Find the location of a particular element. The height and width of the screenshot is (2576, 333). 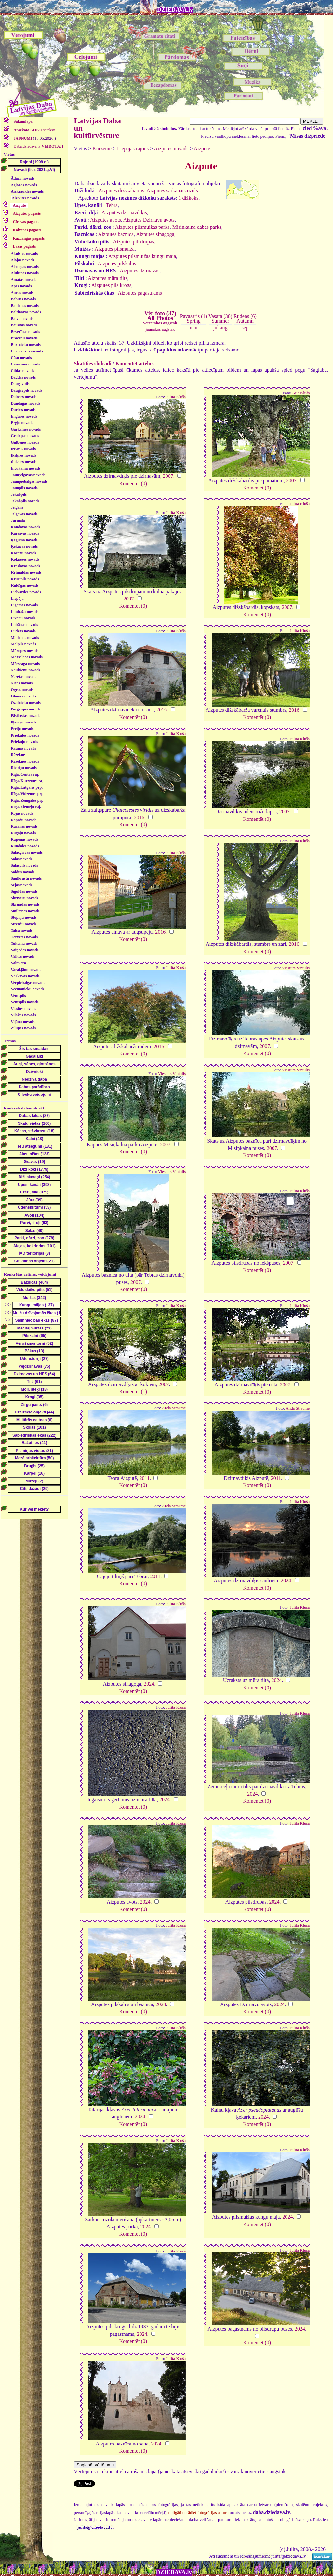

Rundāles novads is located at coordinates (25, 846).